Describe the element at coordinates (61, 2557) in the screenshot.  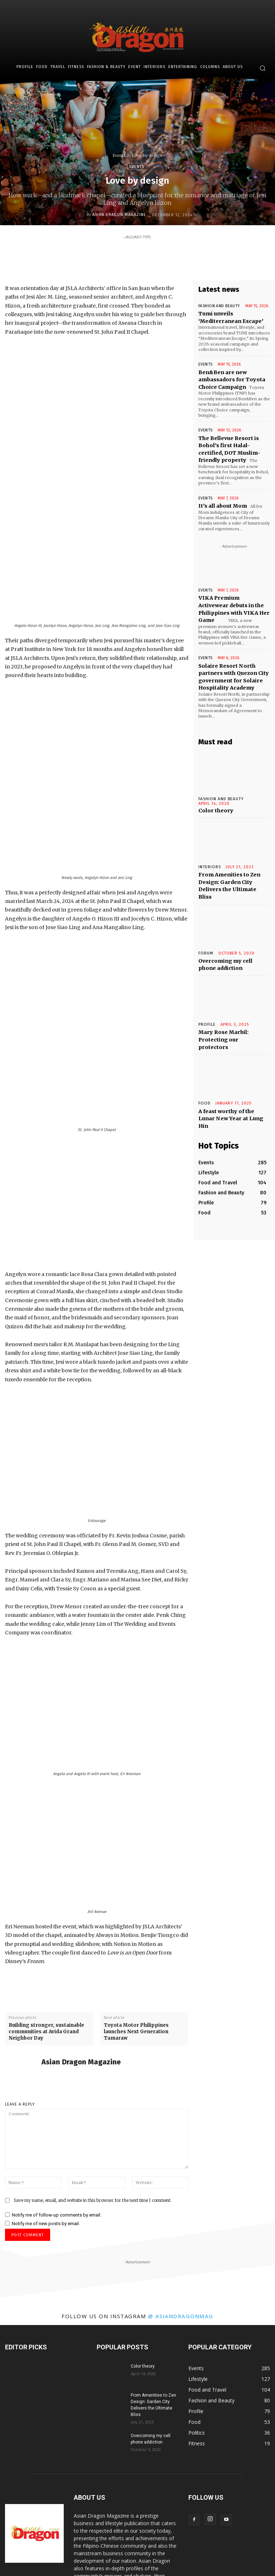
I see `Travel` at that location.